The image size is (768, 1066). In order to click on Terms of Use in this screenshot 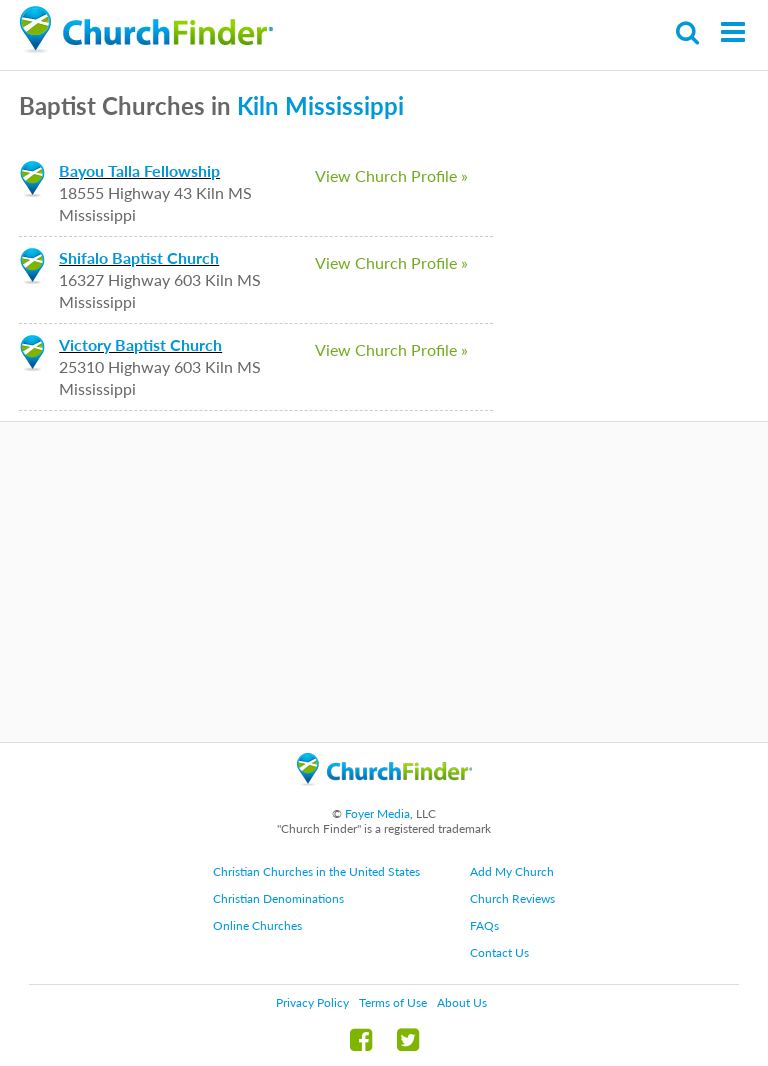, I will do `click(393, 1002)`.